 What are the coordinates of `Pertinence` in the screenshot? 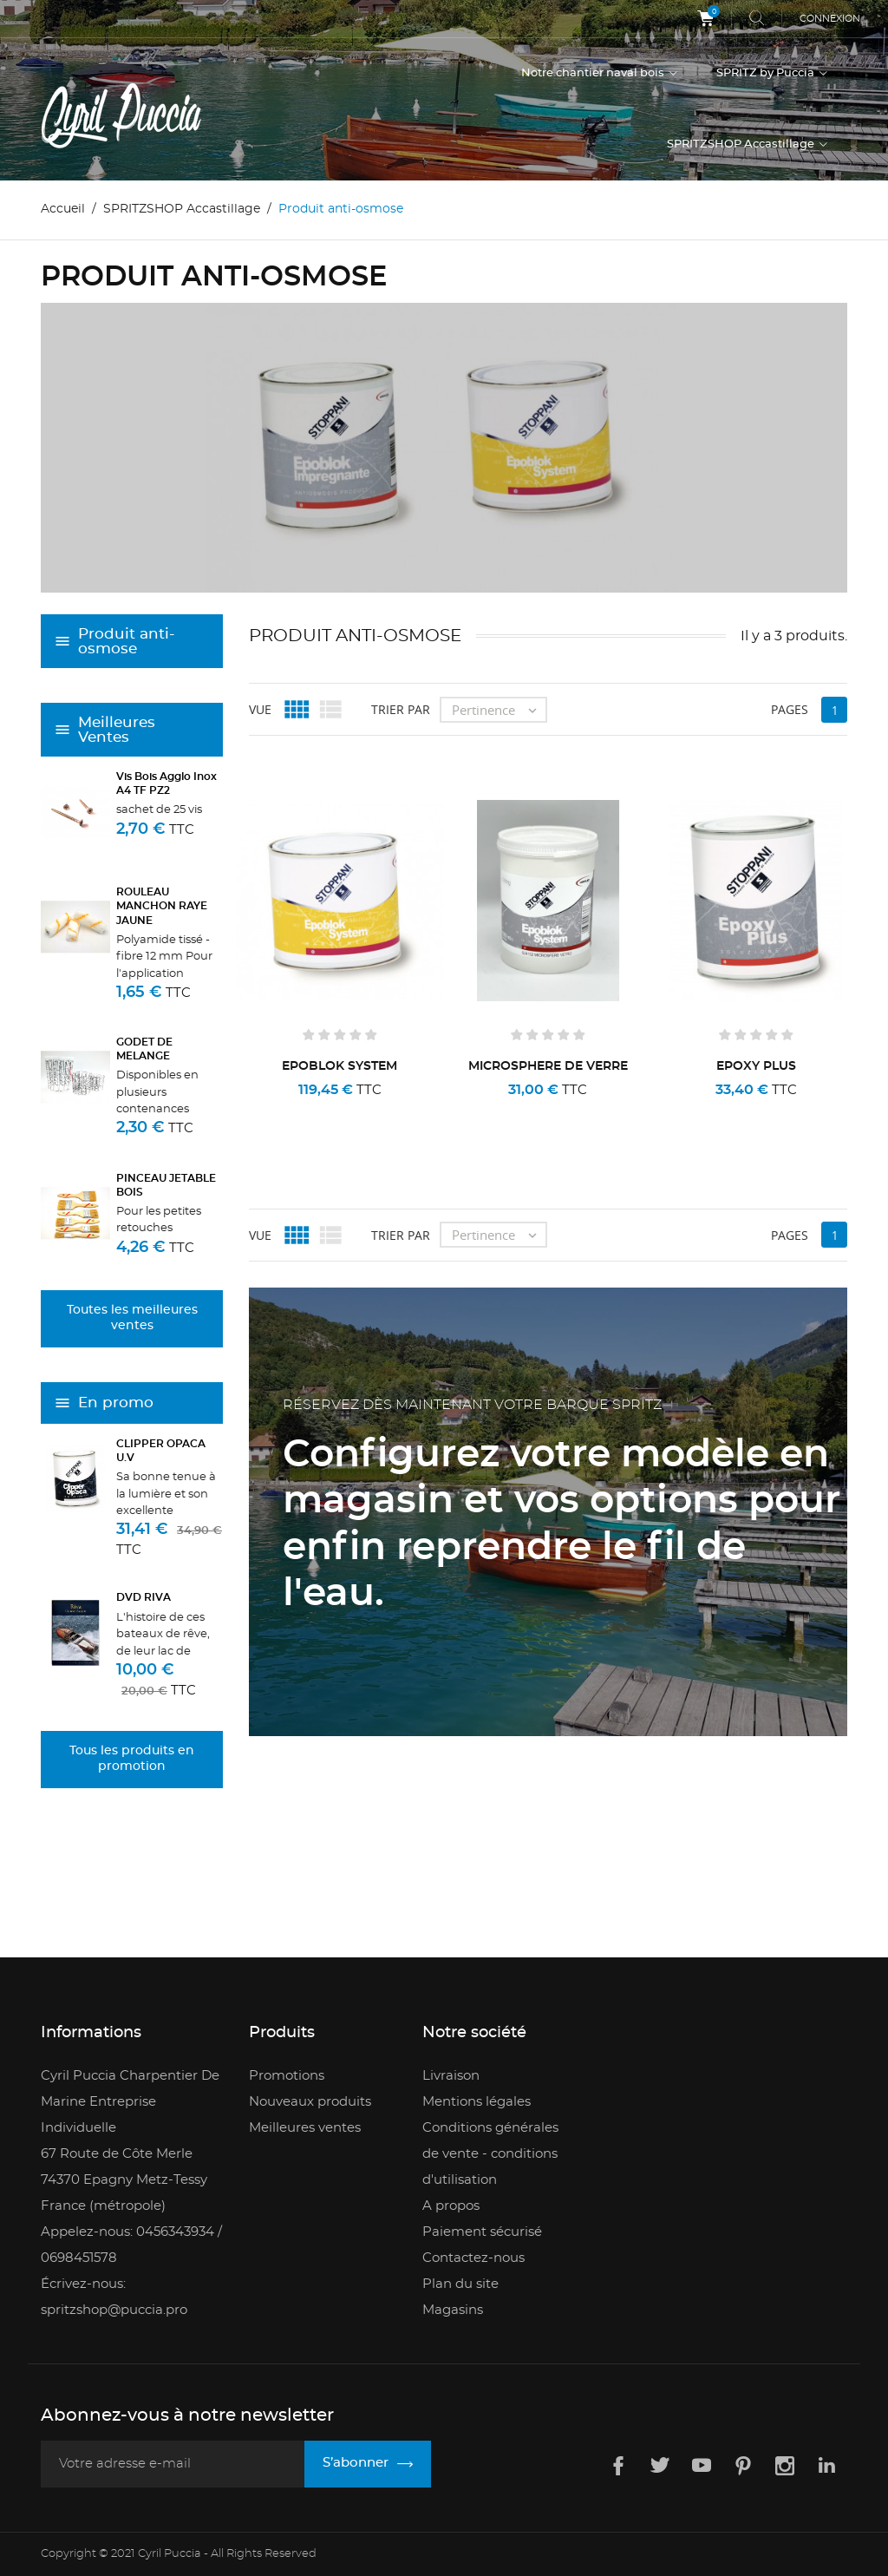 It's located at (498, 709).